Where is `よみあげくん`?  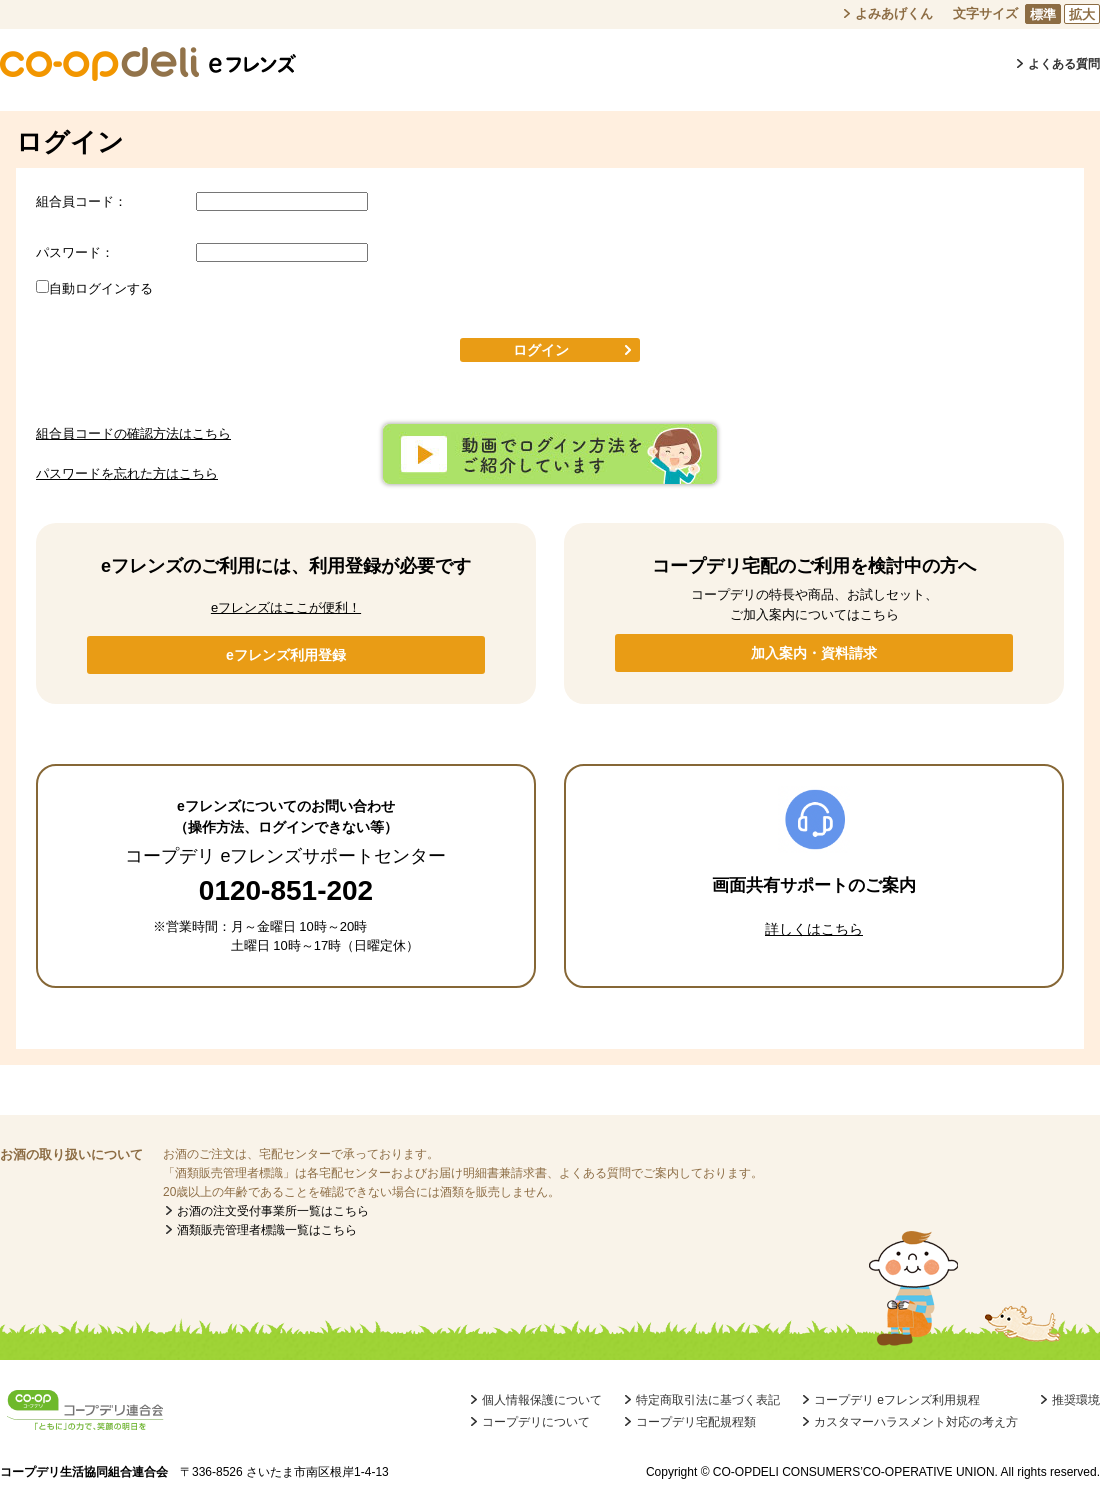 よみあげくん is located at coordinates (894, 13).